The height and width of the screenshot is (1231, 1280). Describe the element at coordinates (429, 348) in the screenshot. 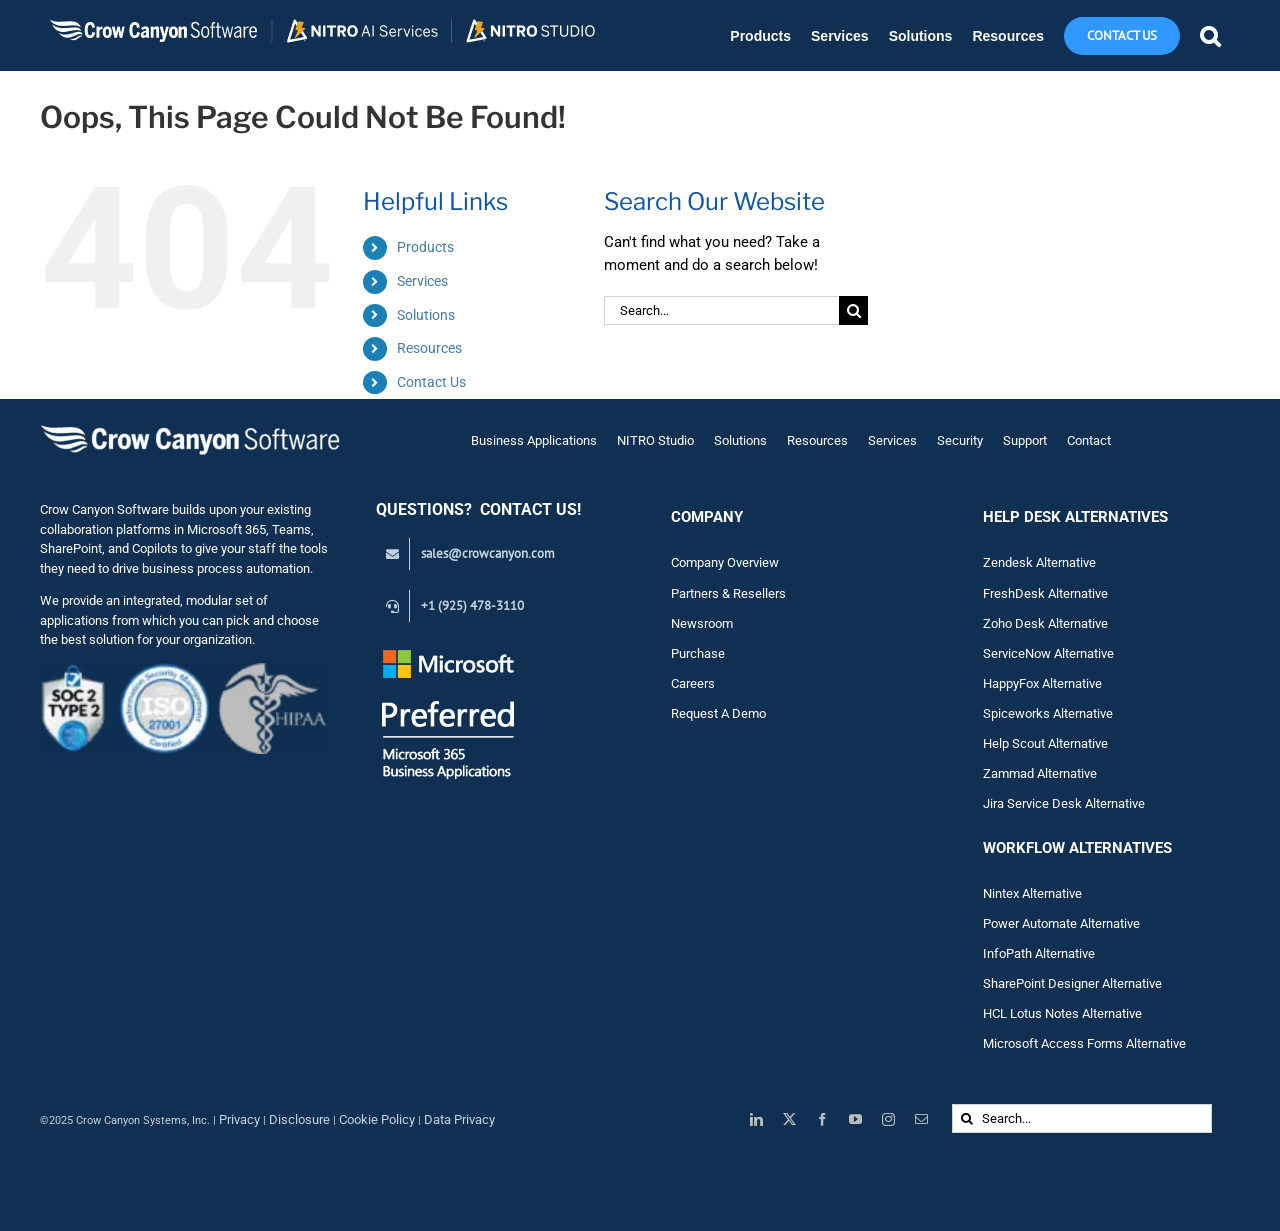

I see `Resources` at that location.